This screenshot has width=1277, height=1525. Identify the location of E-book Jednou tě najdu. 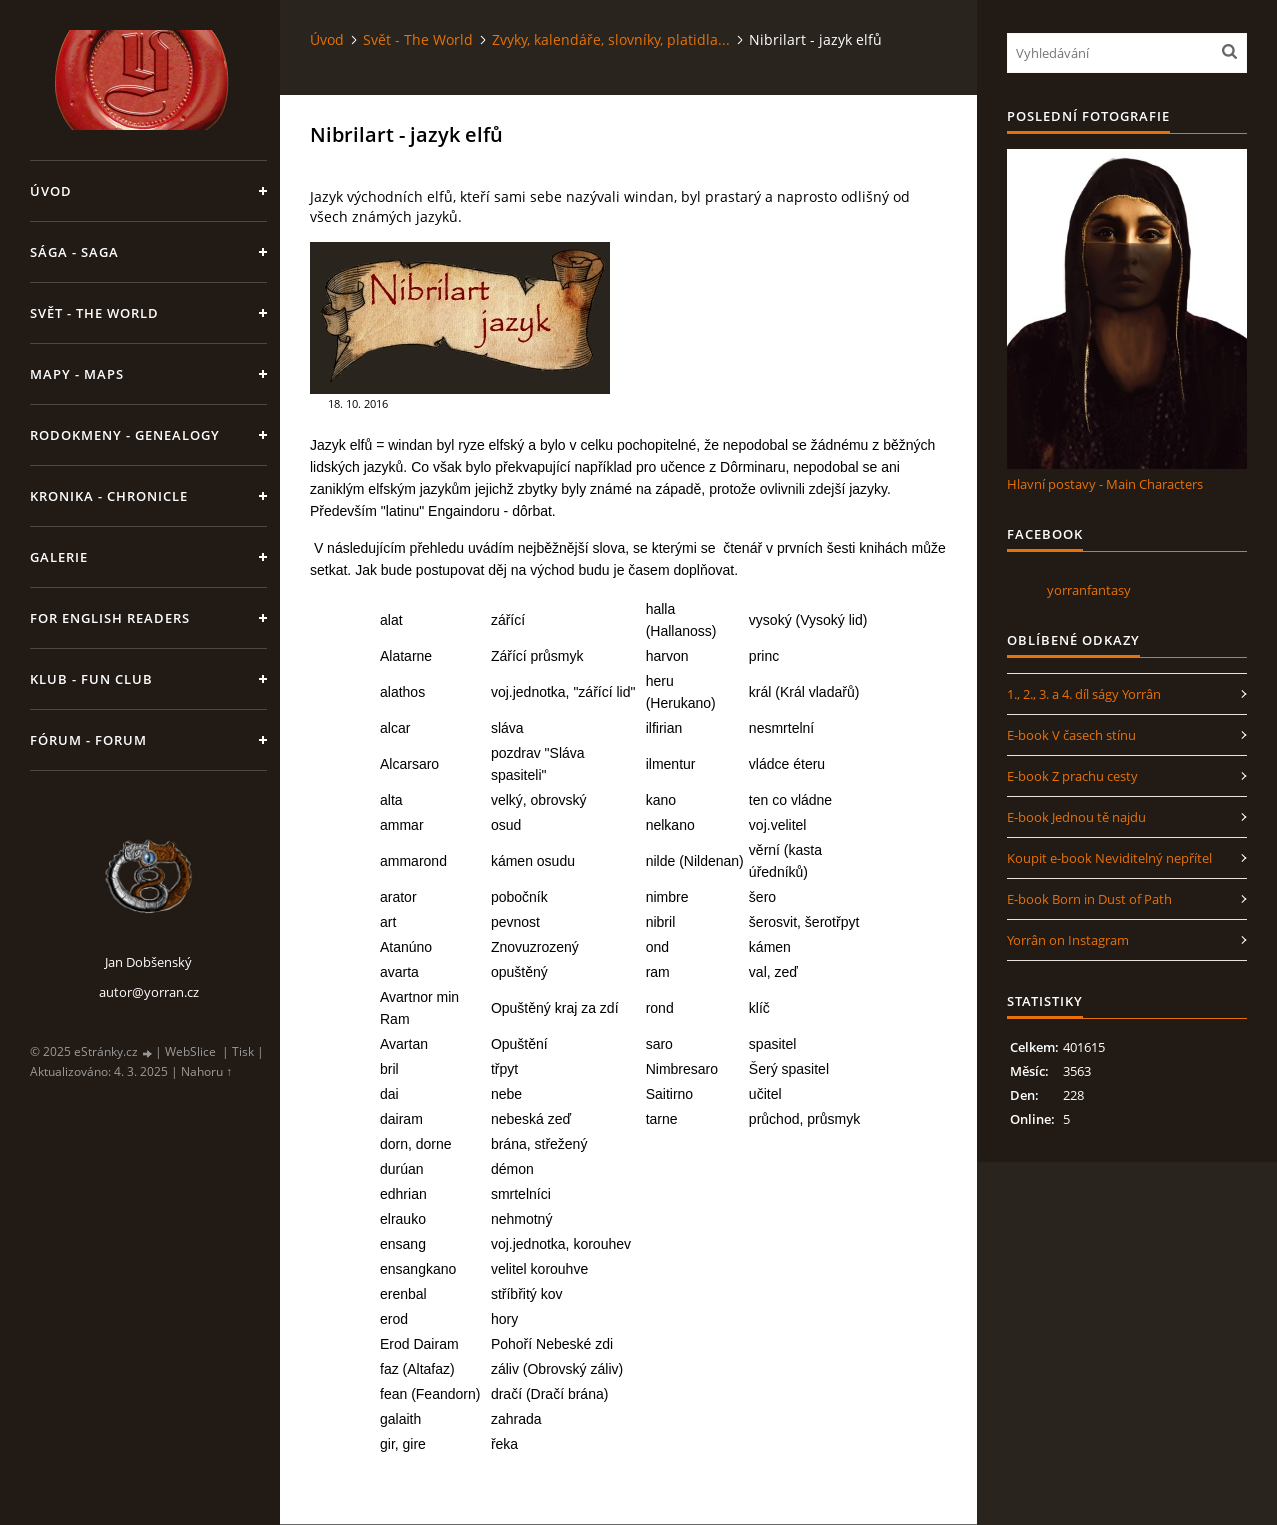
(1076, 817).